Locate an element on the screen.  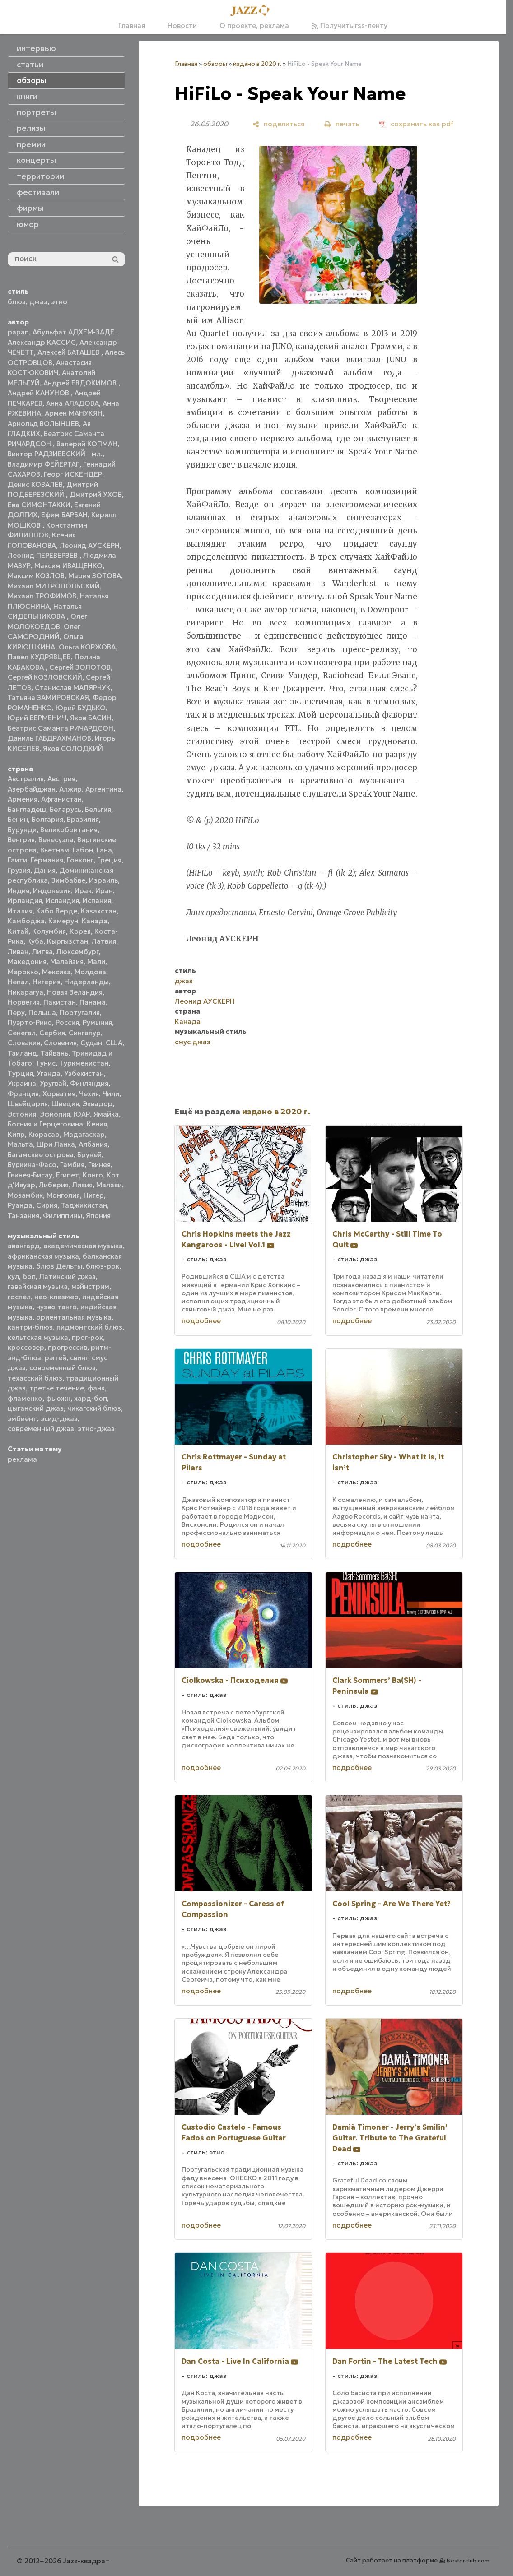
Ливан is located at coordinates (18, 951).